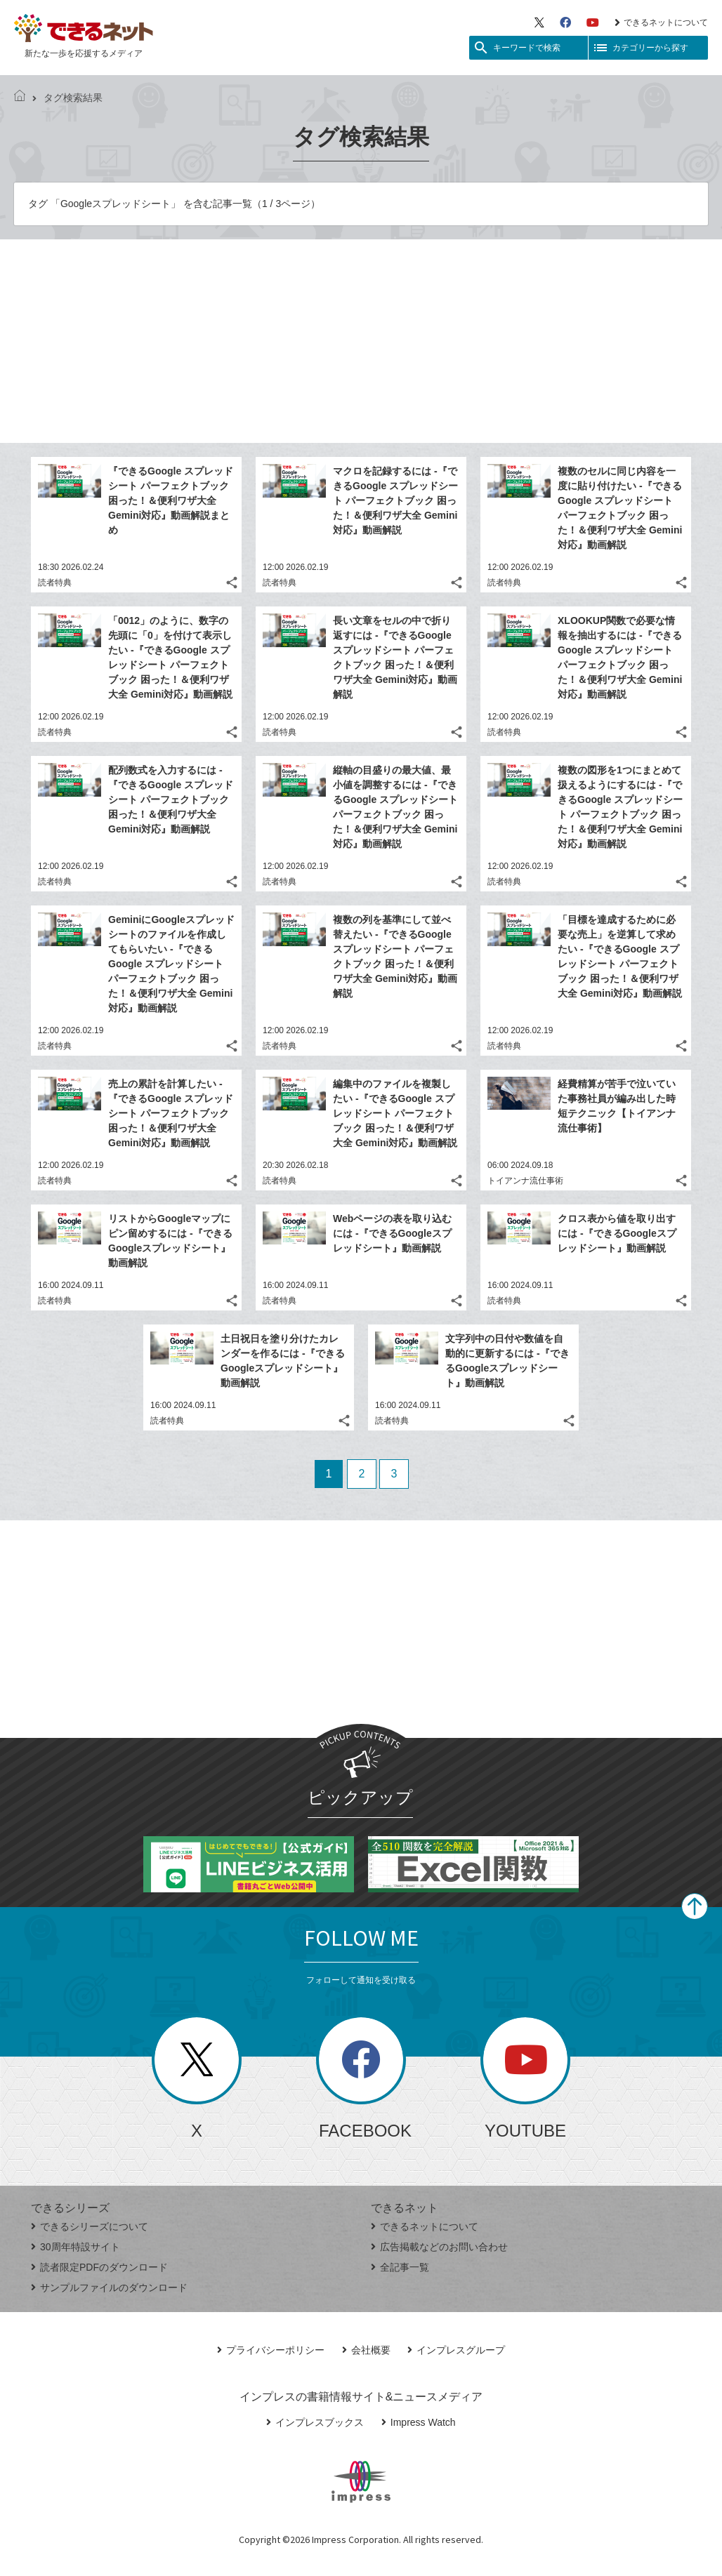 This screenshot has height=2576, width=722. I want to click on できるネットについて, so click(661, 22).